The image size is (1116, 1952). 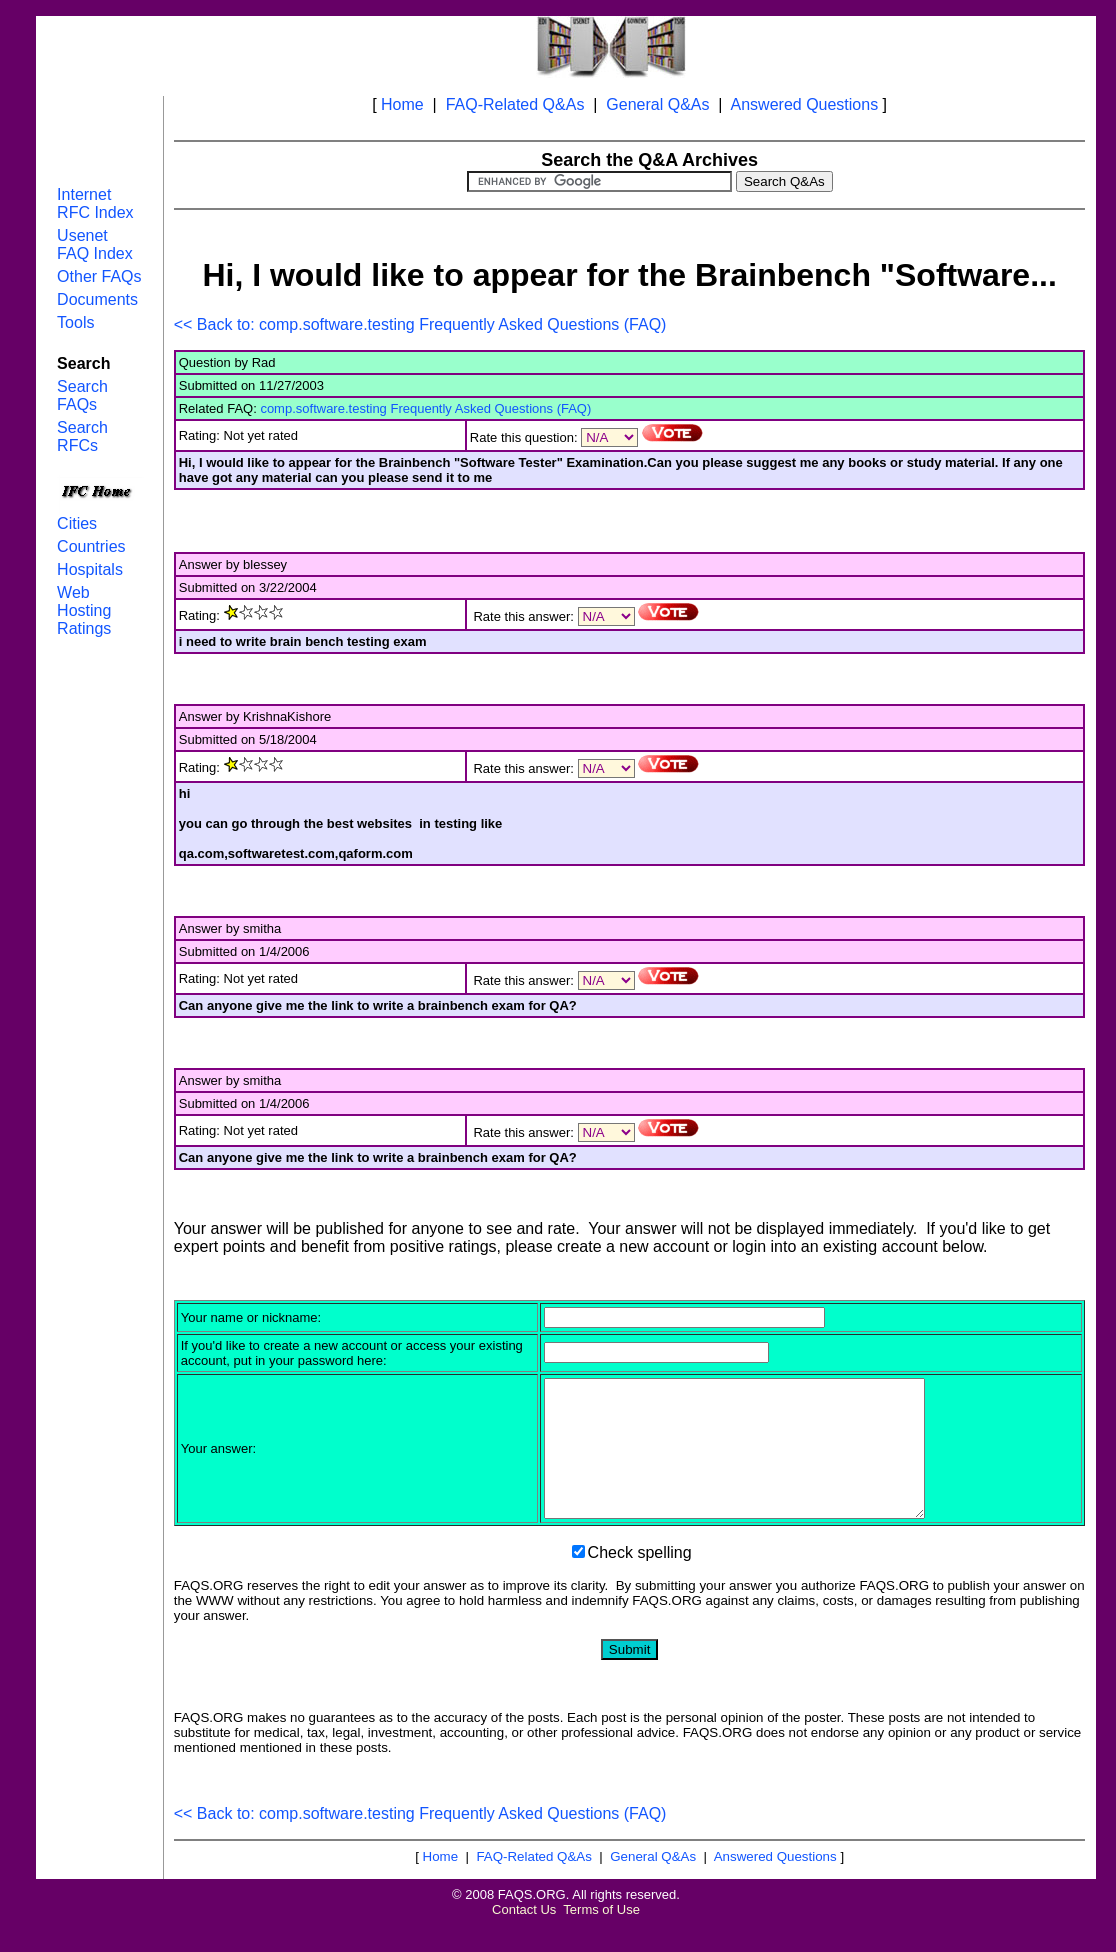 What do you see at coordinates (90, 569) in the screenshot?
I see `Hospitals` at bounding box center [90, 569].